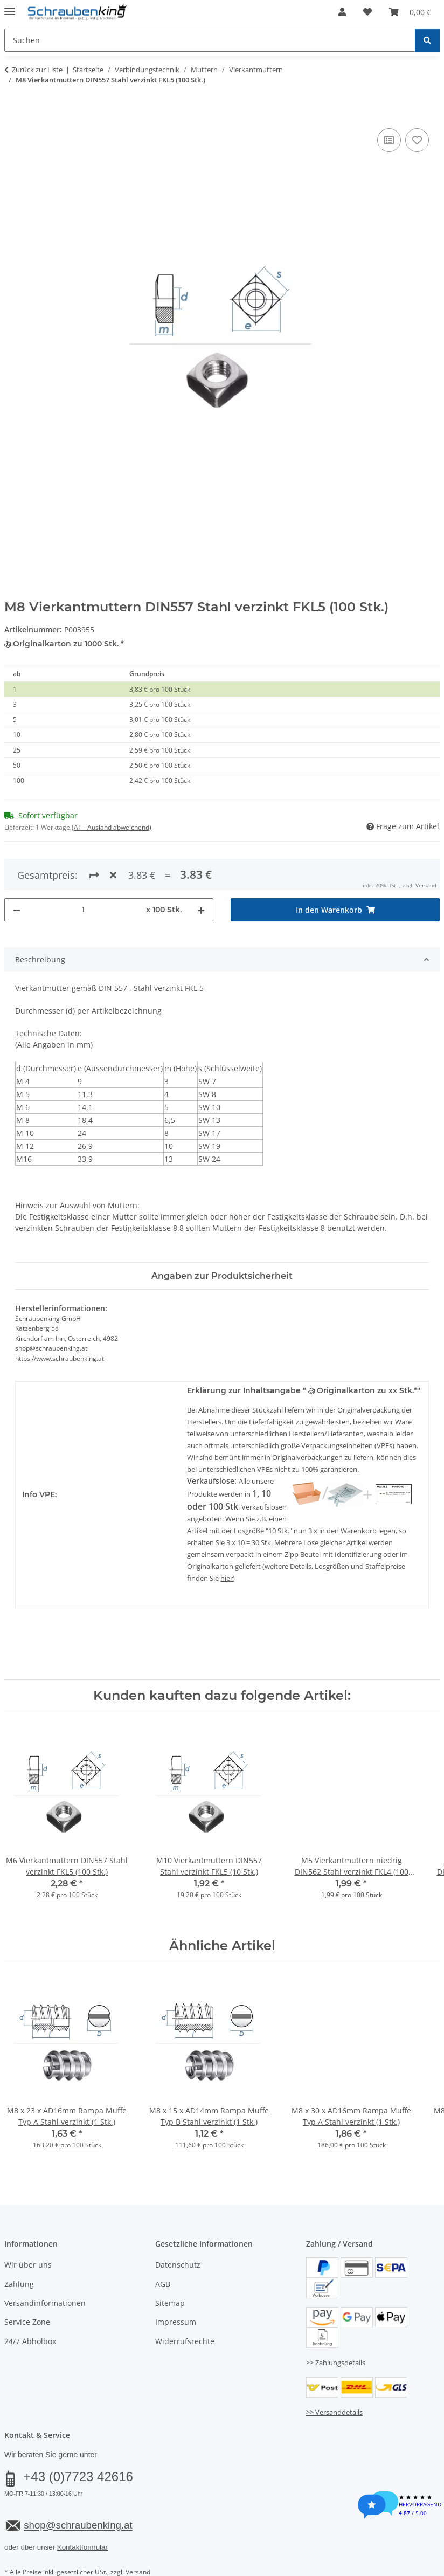 This screenshot has width=444, height=2576. Describe the element at coordinates (170, 2263) in the screenshot. I see `Sitemap` at that location.